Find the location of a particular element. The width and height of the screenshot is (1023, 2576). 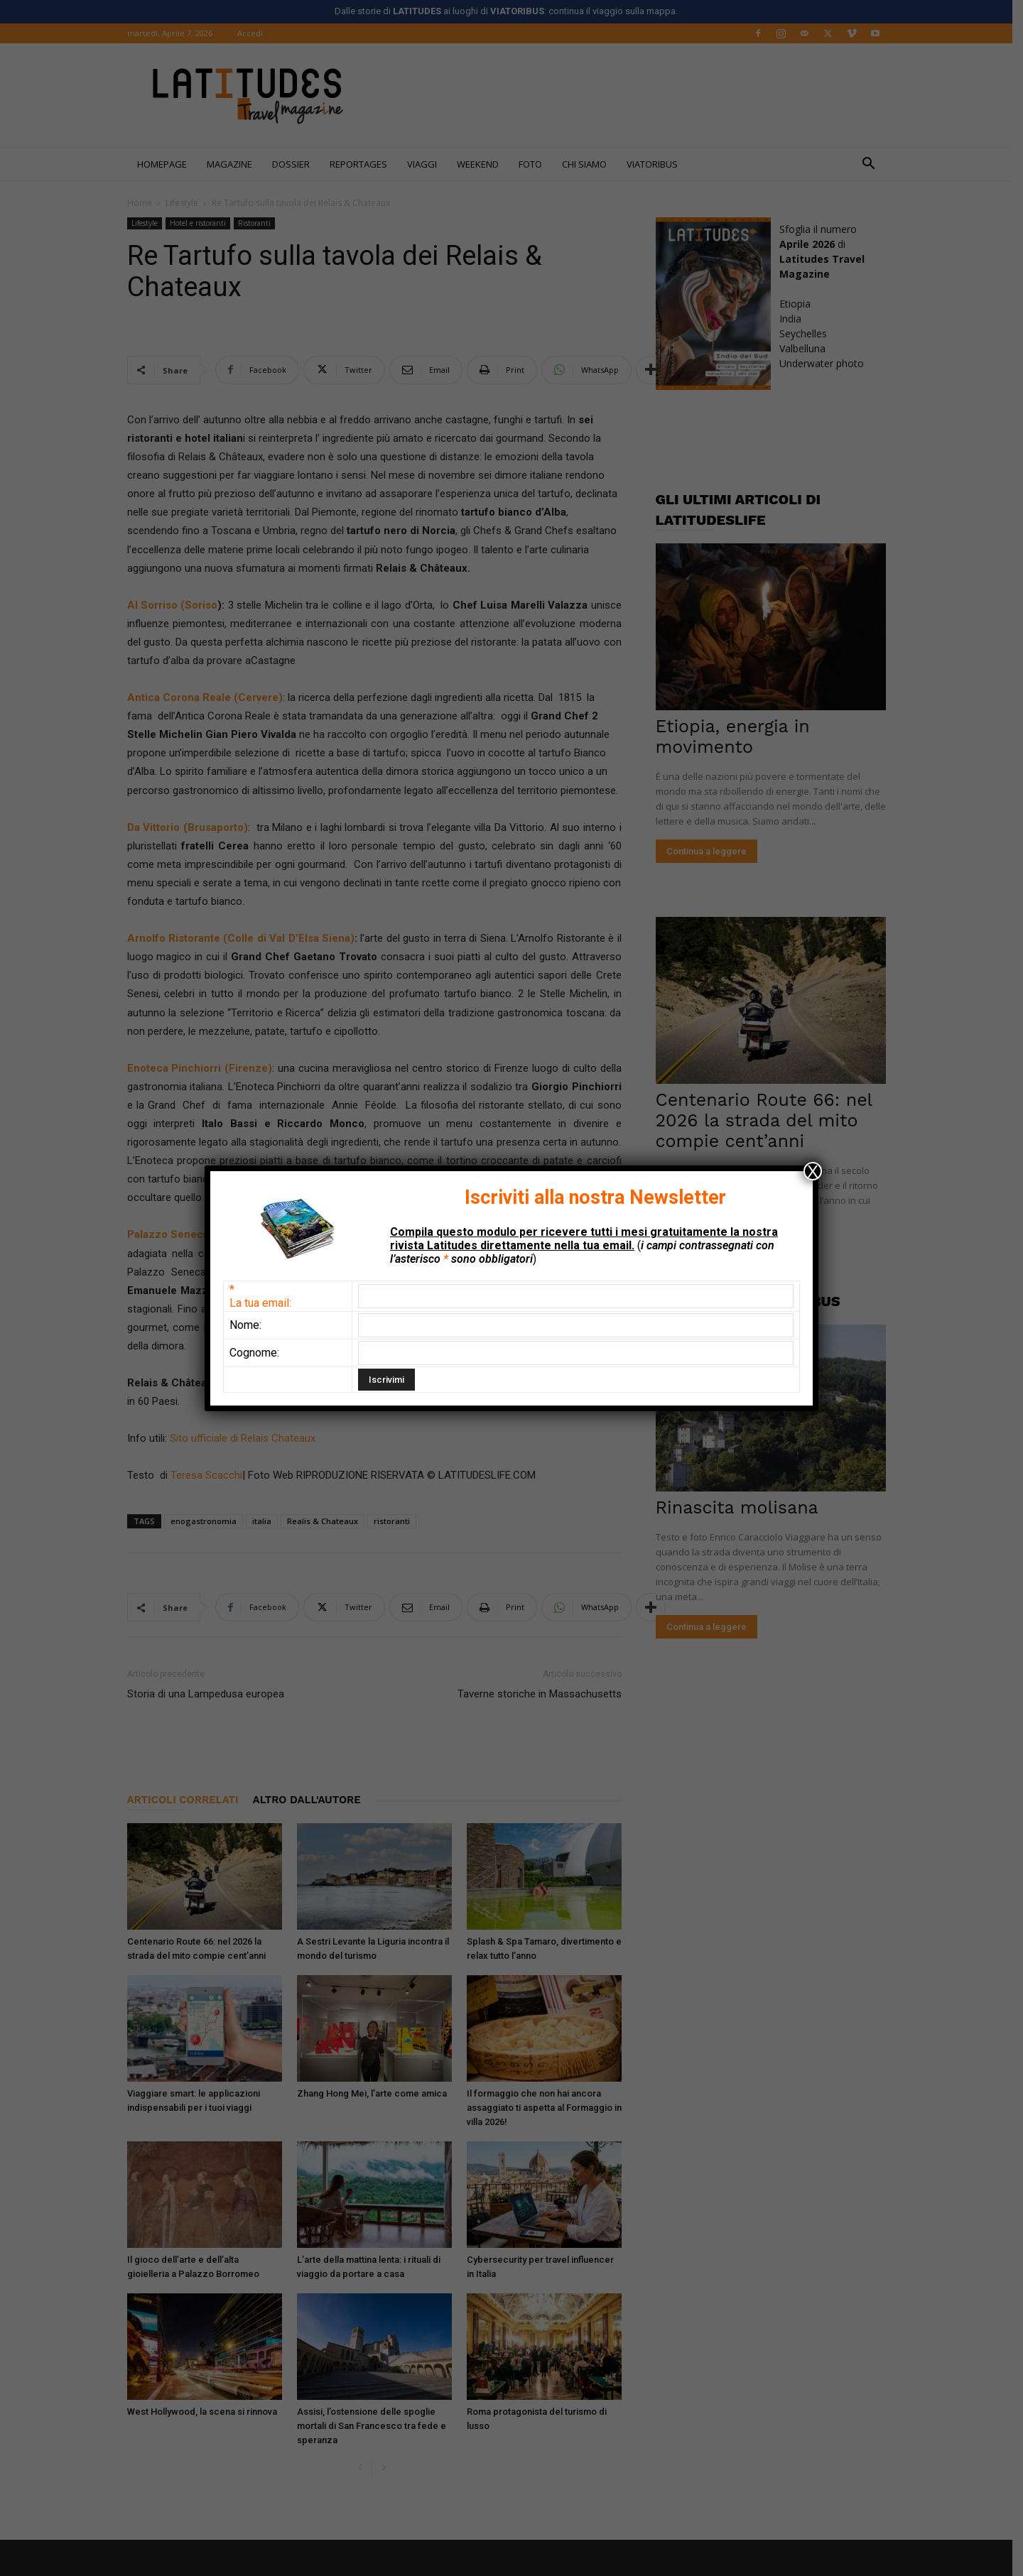

Etiopia, energia in movimento is located at coordinates (738, 736).